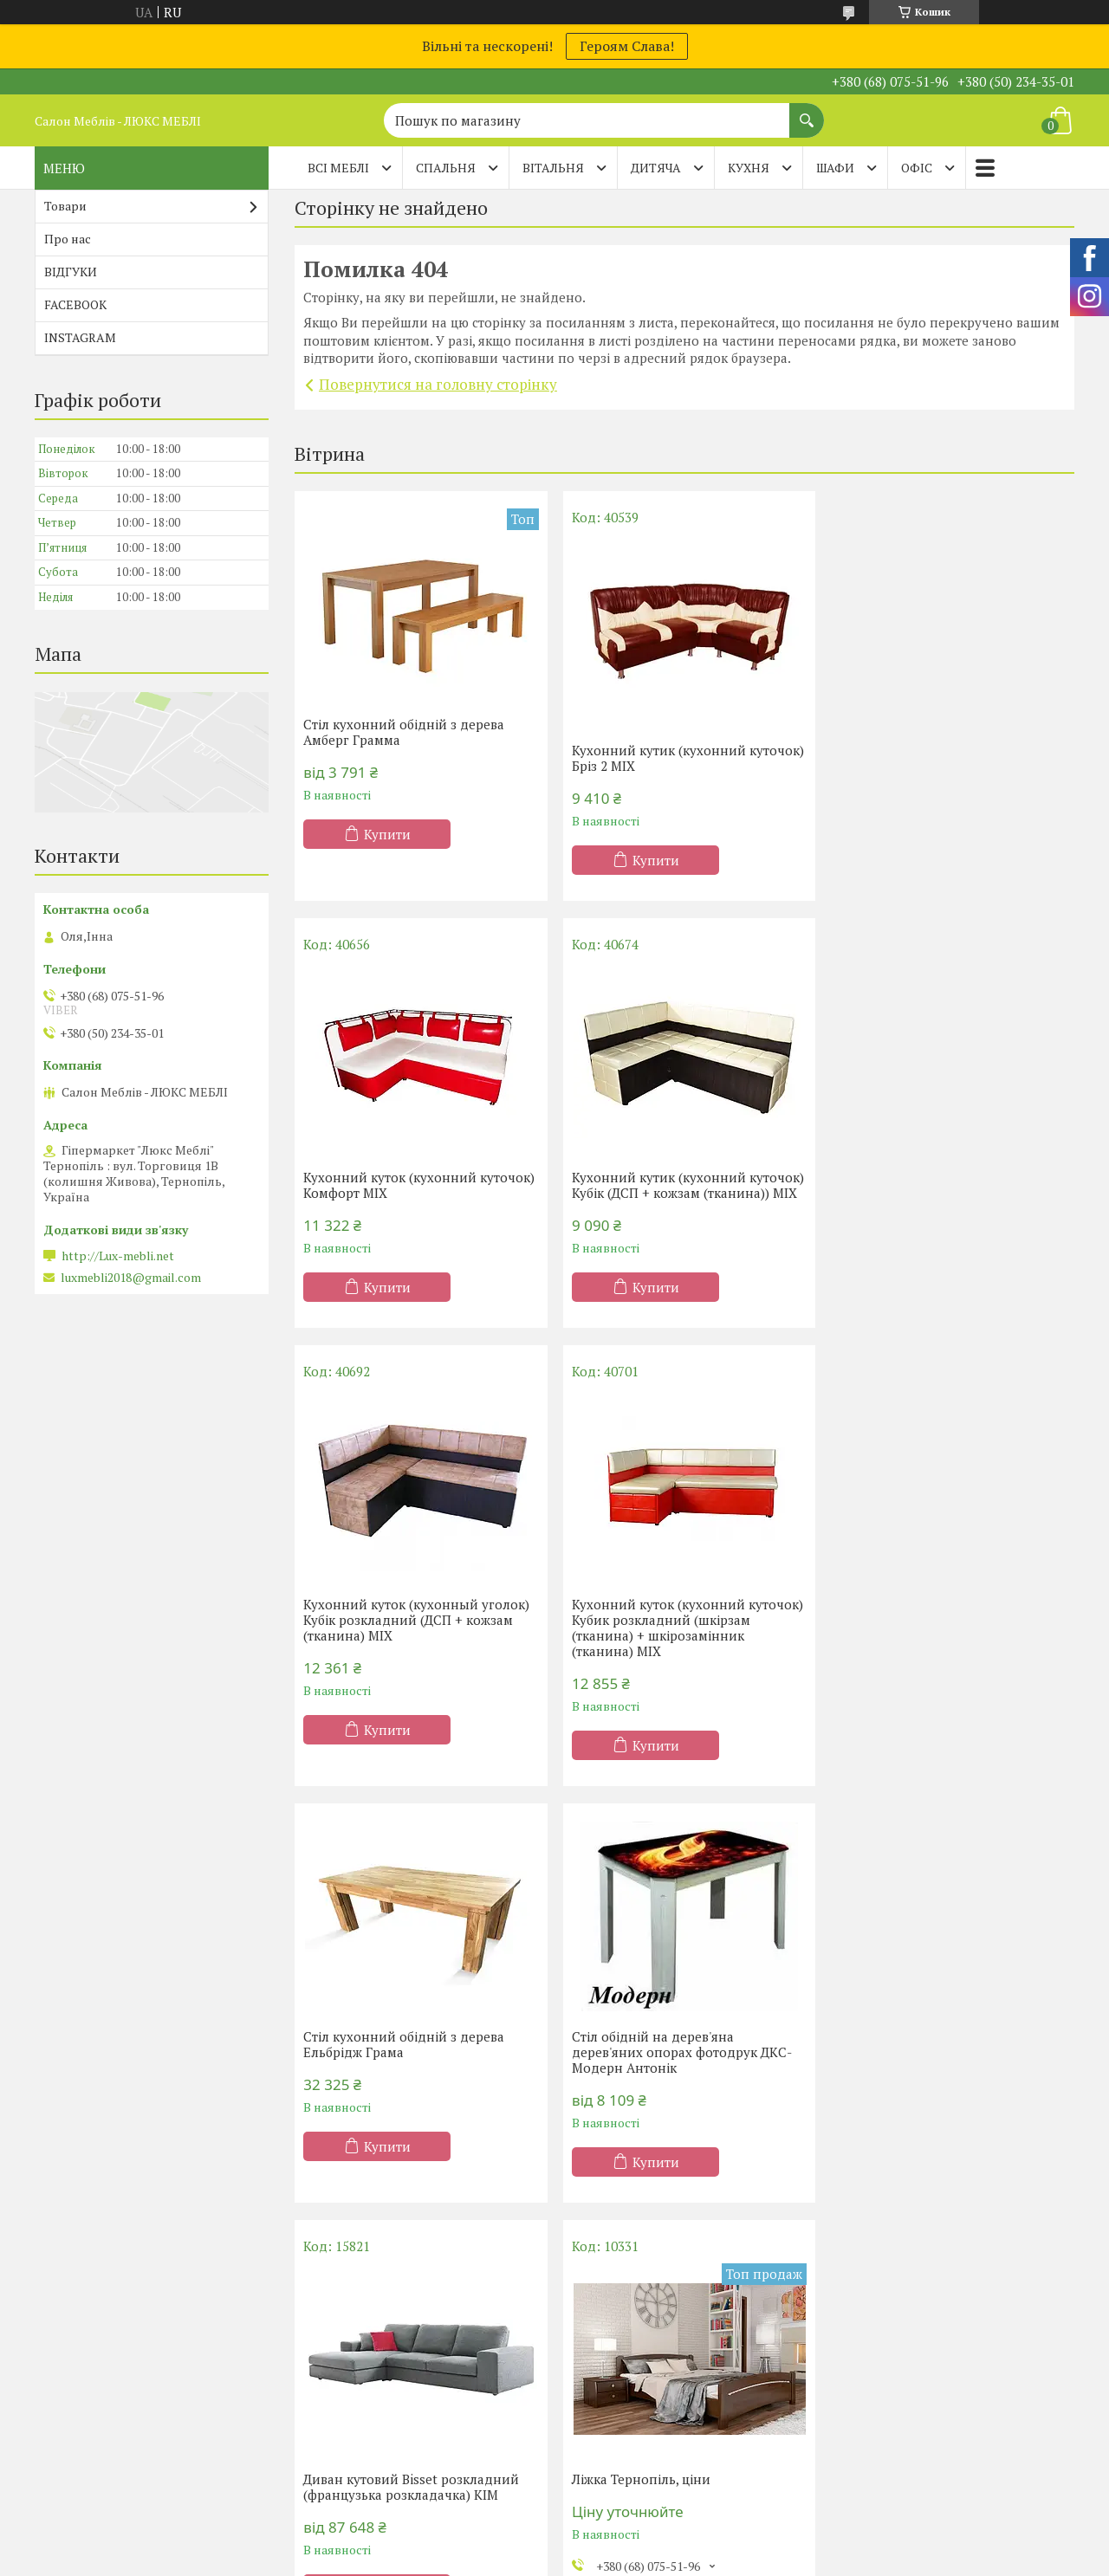 The image size is (1109, 2576). What do you see at coordinates (949, 1200) in the screenshot?
I see `Кухонний куток (кухонний куточок) Кубик розкладний (шкірзам (тканина) + шкірозамінник (тканина) MIX` at bounding box center [949, 1200].